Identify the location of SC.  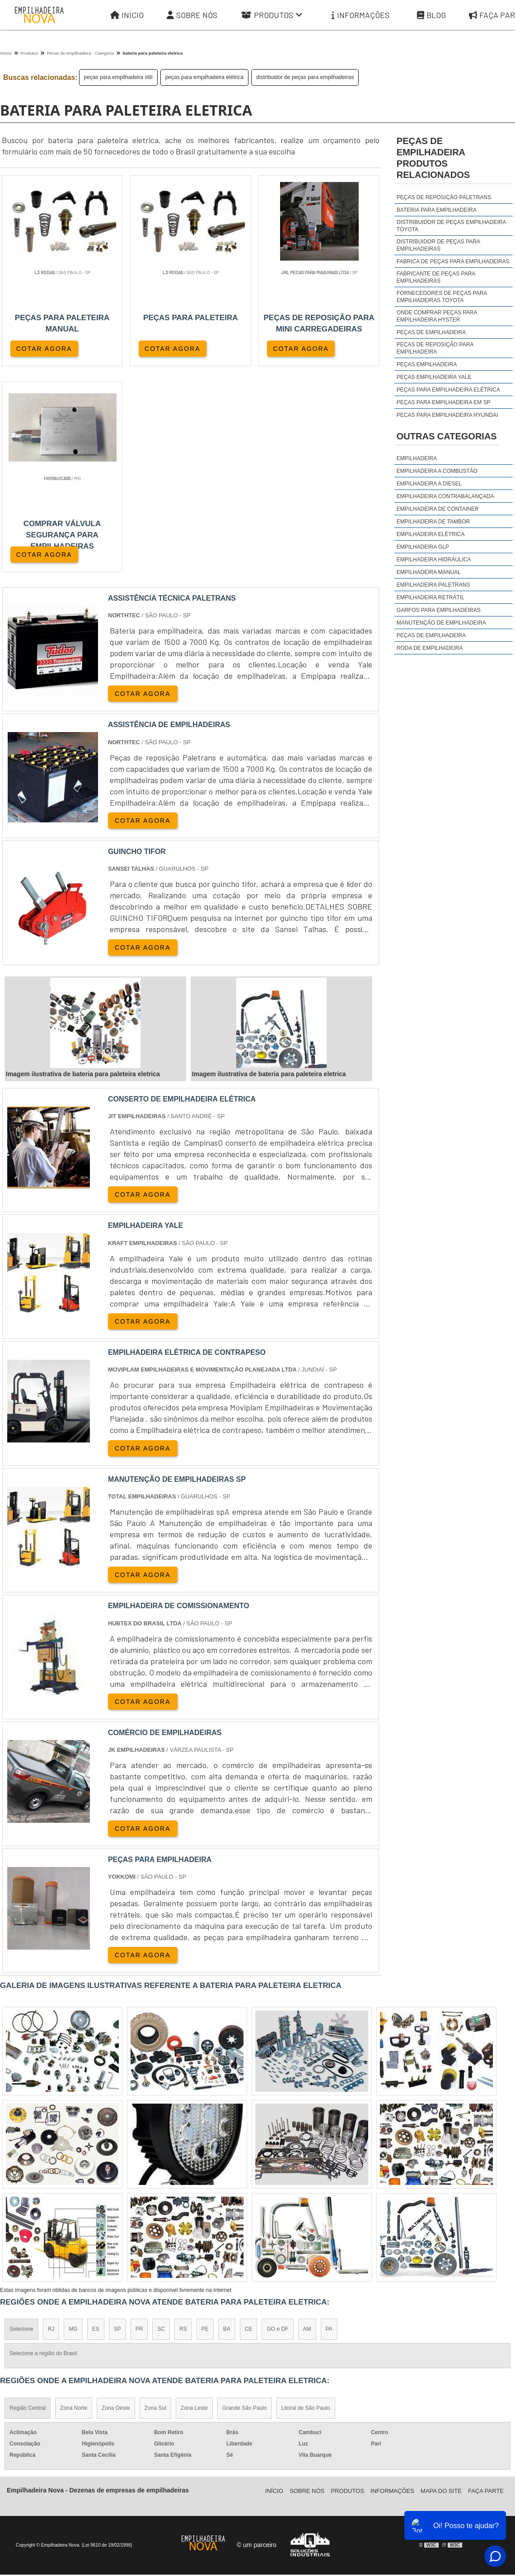
(161, 2124).